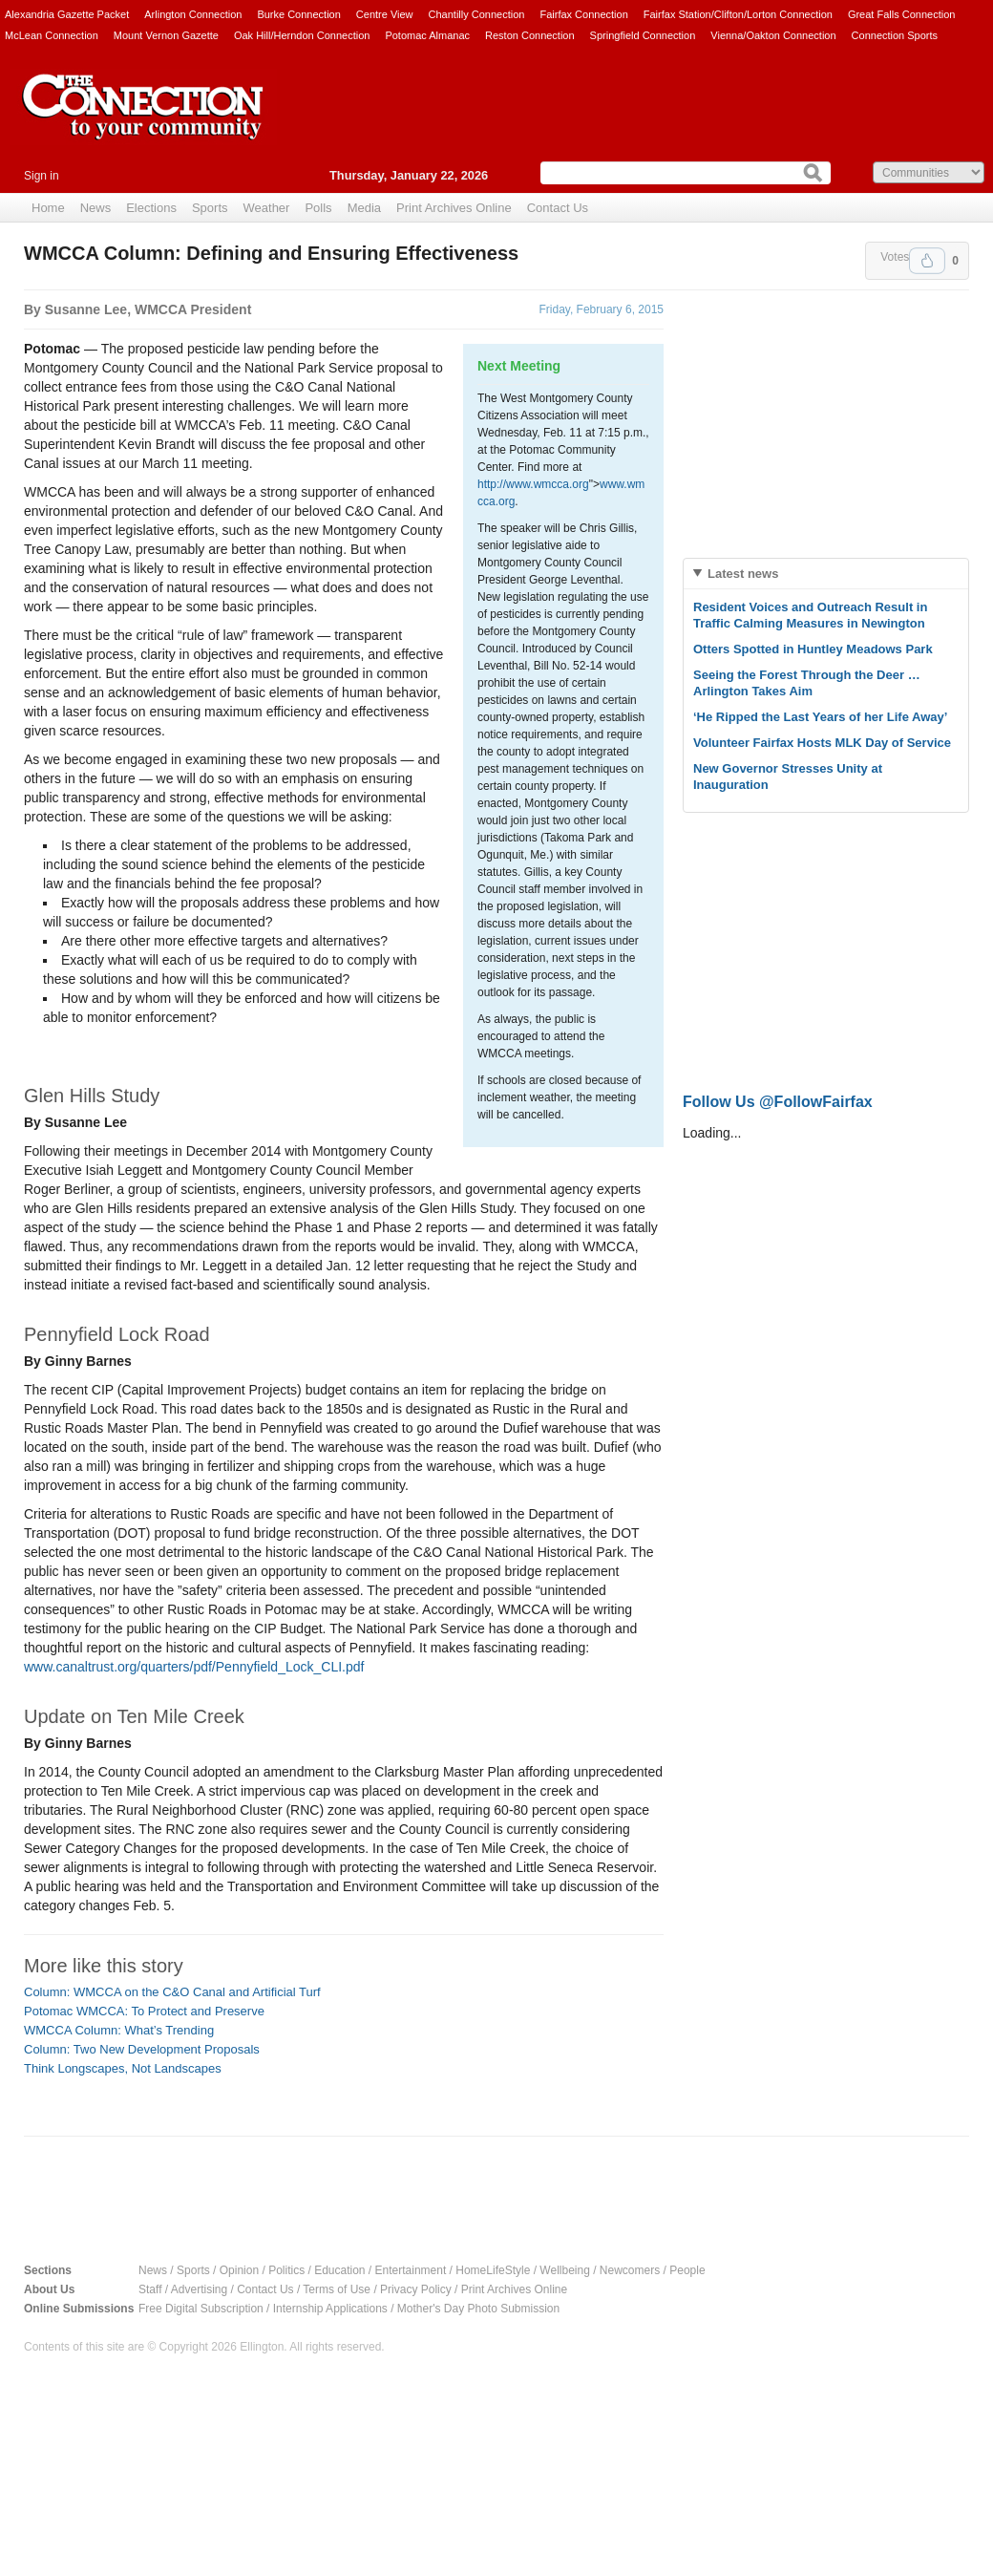 The width and height of the screenshot is (993, 2576). What do you see at coordinates (96, 208) in the screenshot?
I see `News` at bounding box center [96, 208].